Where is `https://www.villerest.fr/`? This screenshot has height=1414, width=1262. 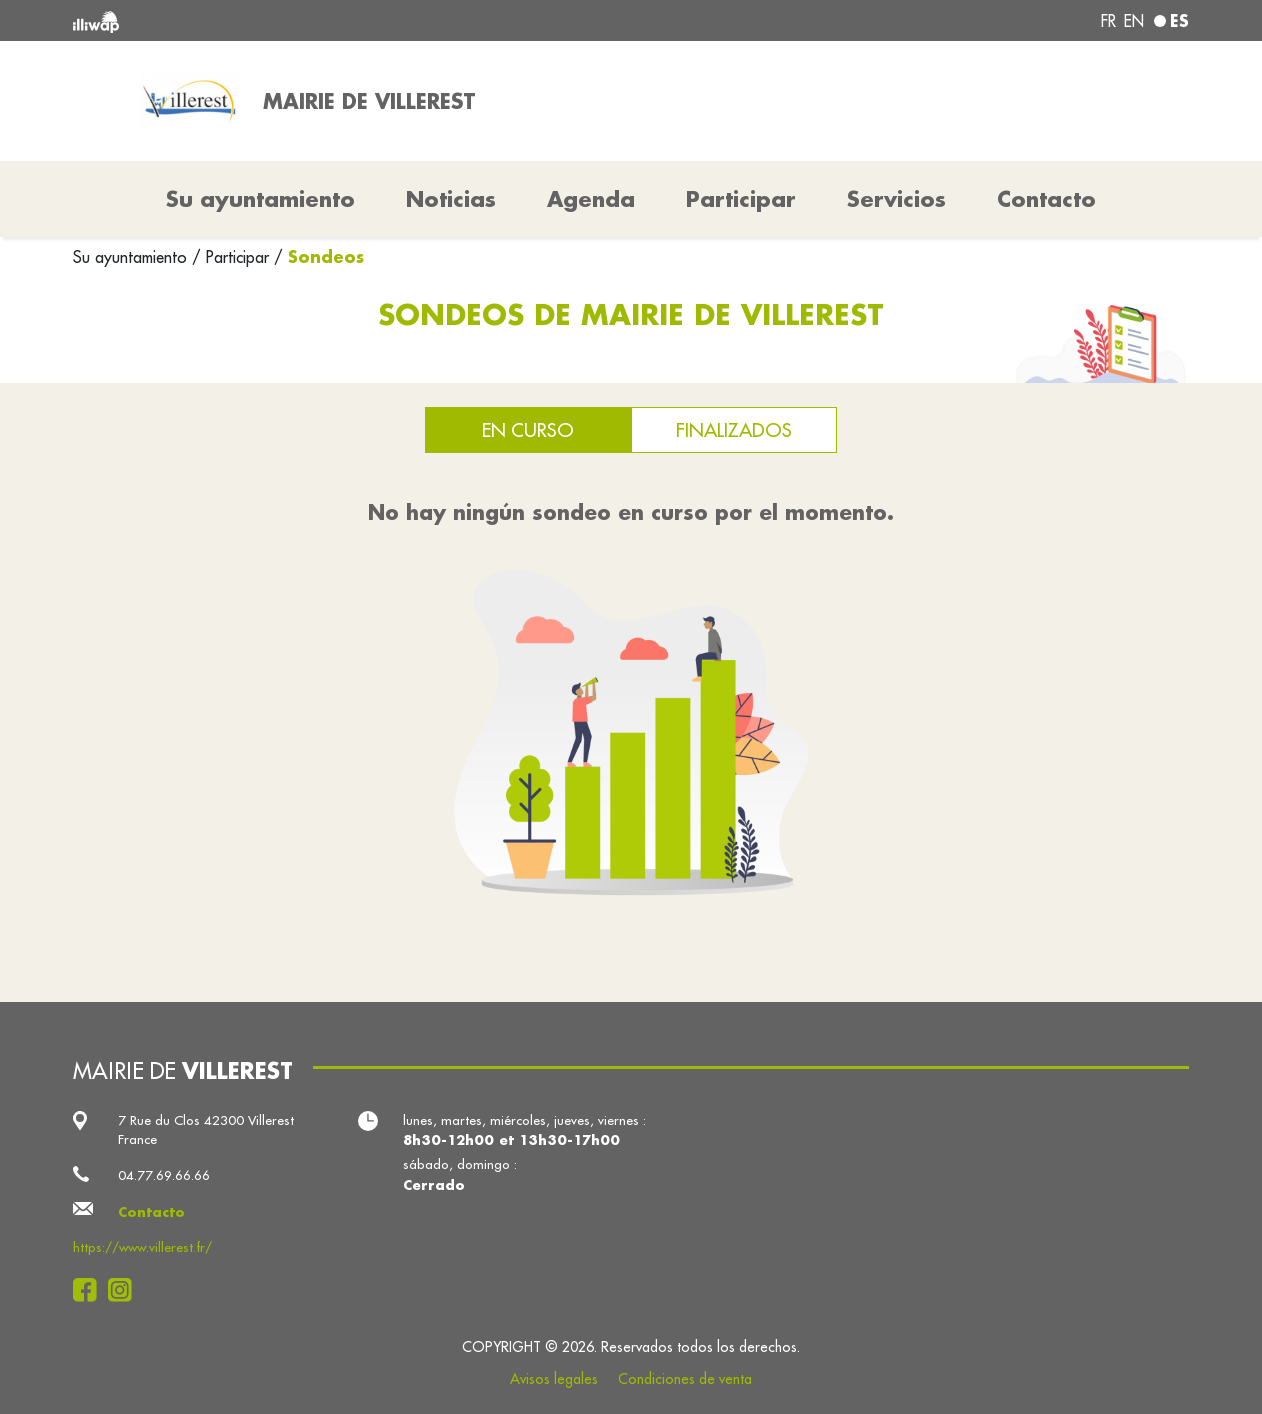 https://www.villerest.fr/ is located at coordinates (142, 1247).